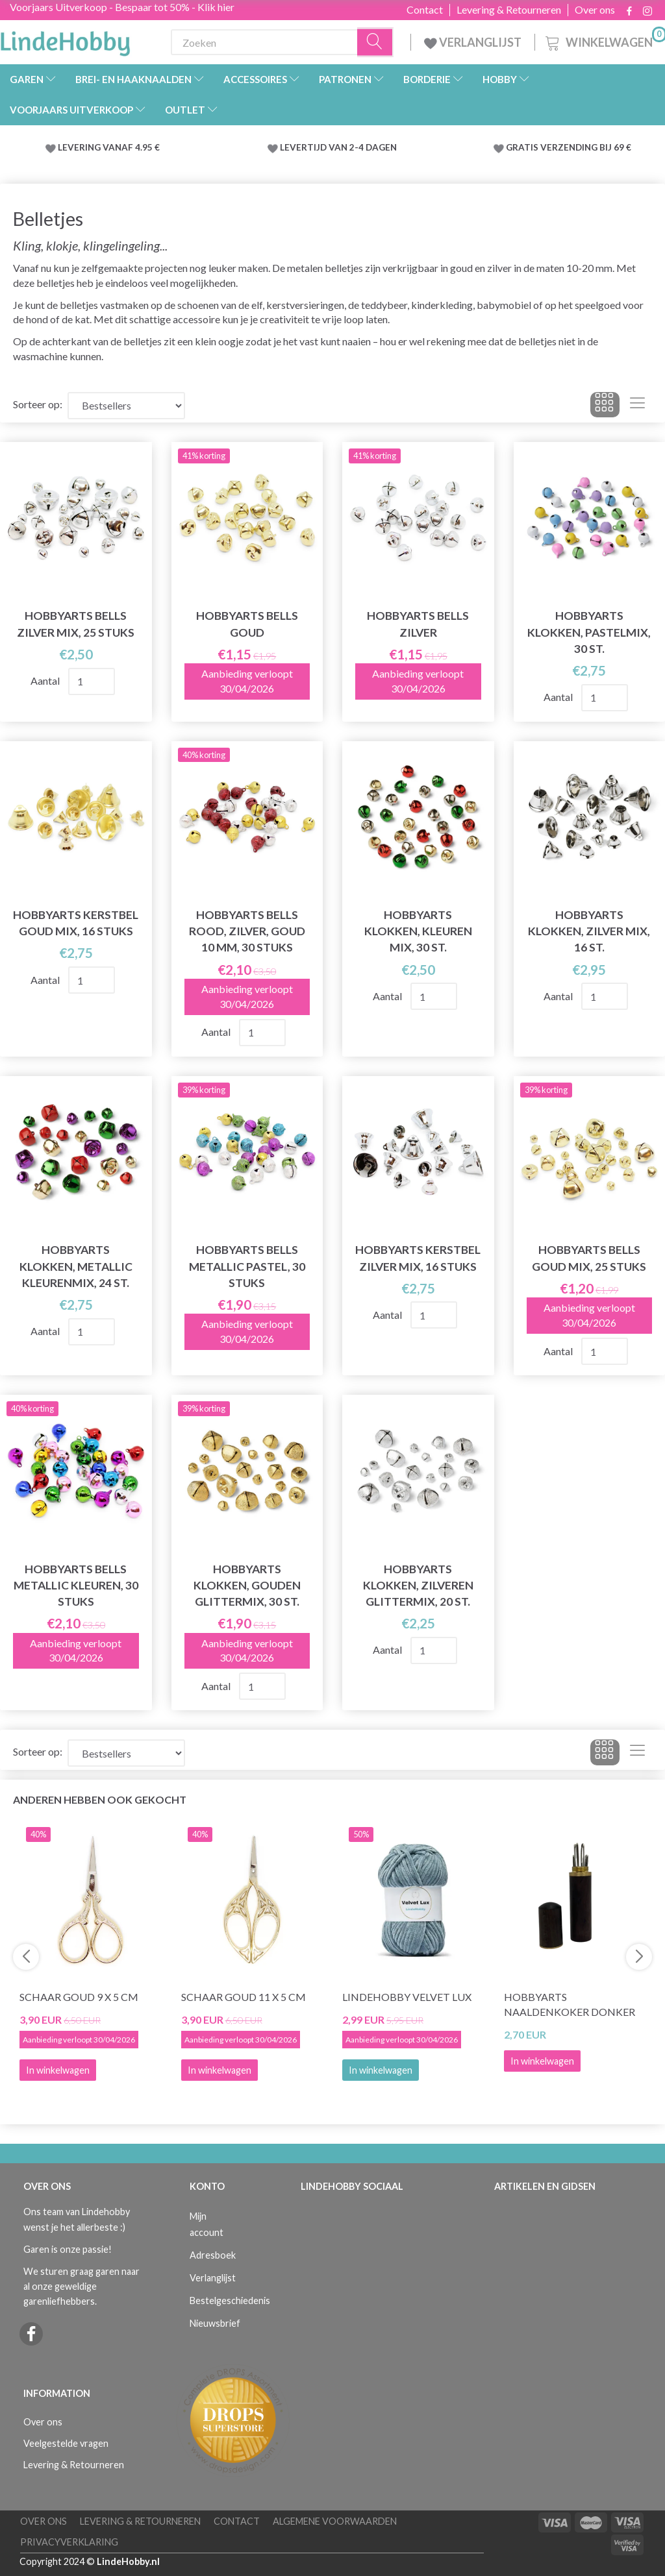  What do you see at coordinates (335, 2521) in the screenshot?
I see `Algemene voorwaarden` at bounding box center [335, 2521].